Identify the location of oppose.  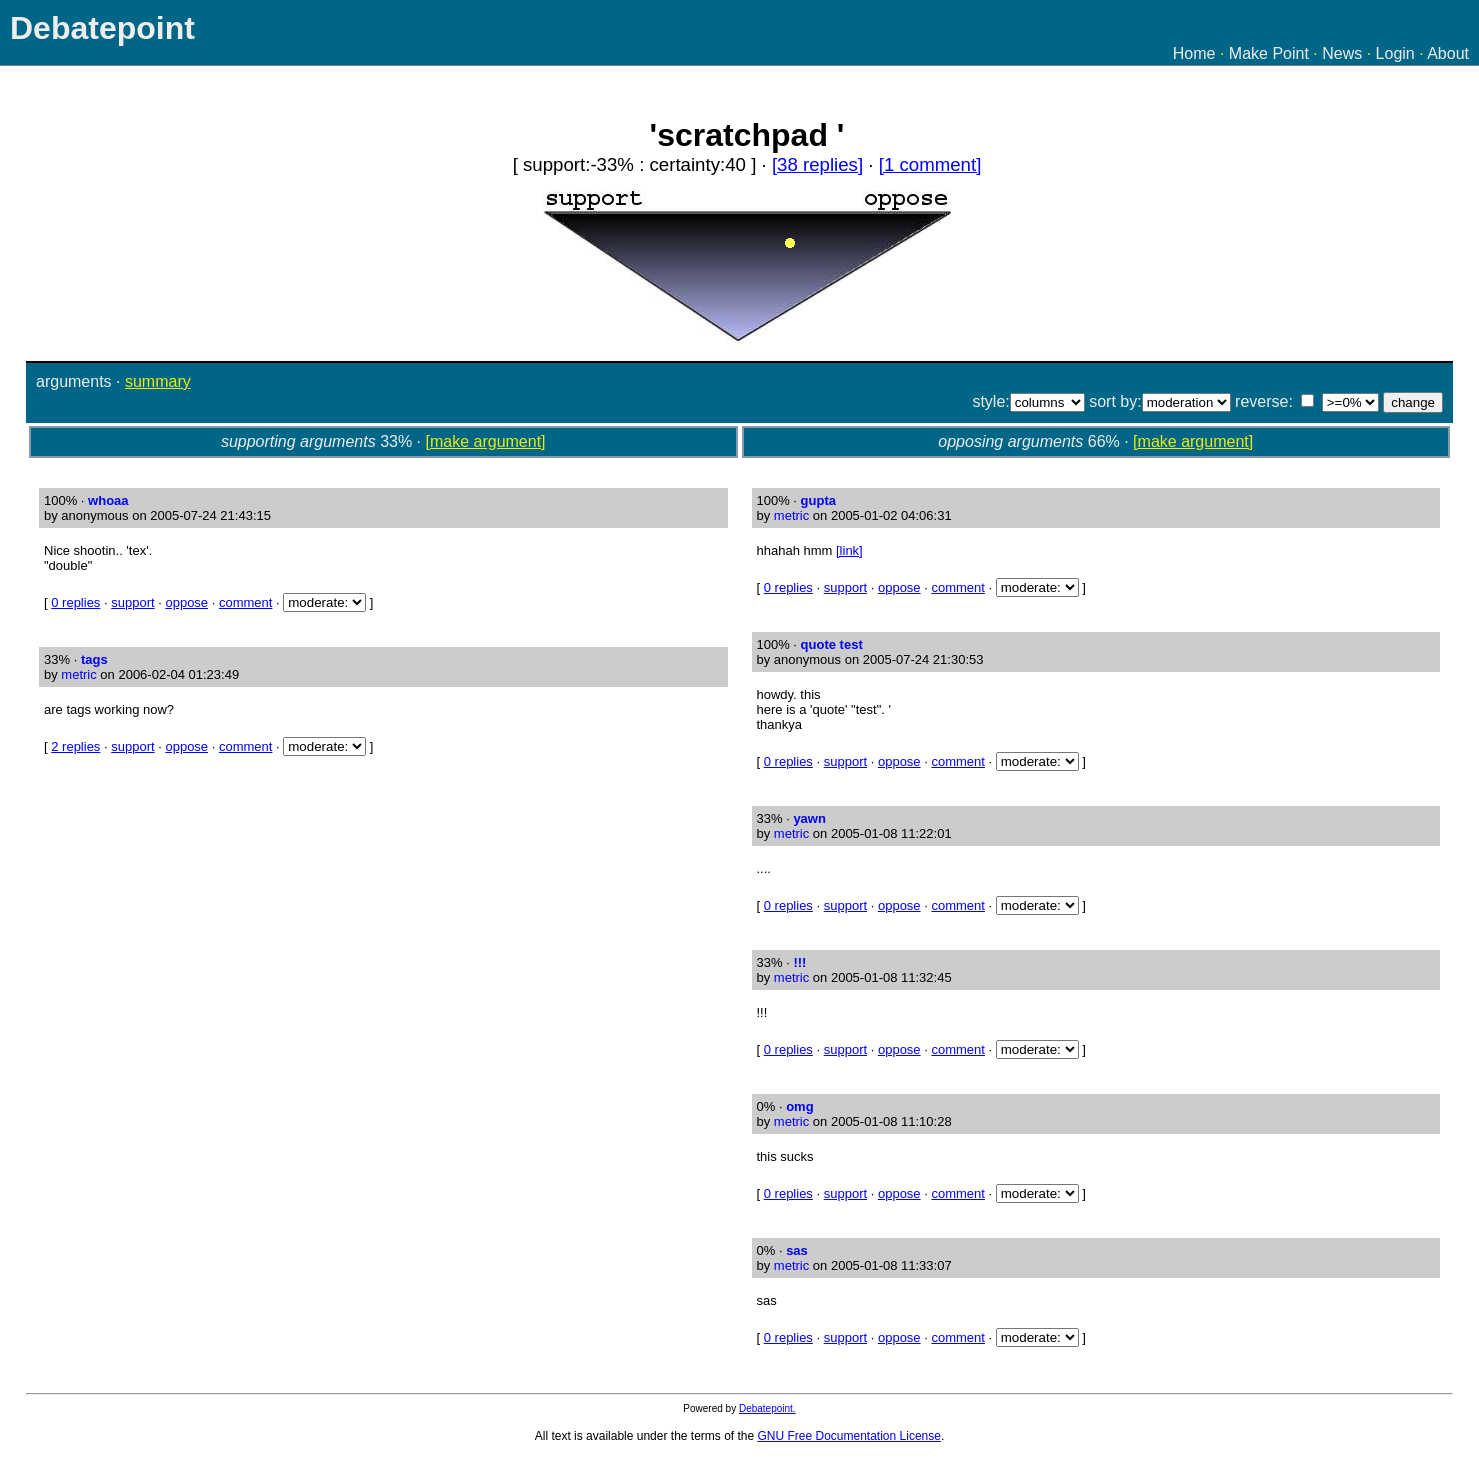
(186, 602).